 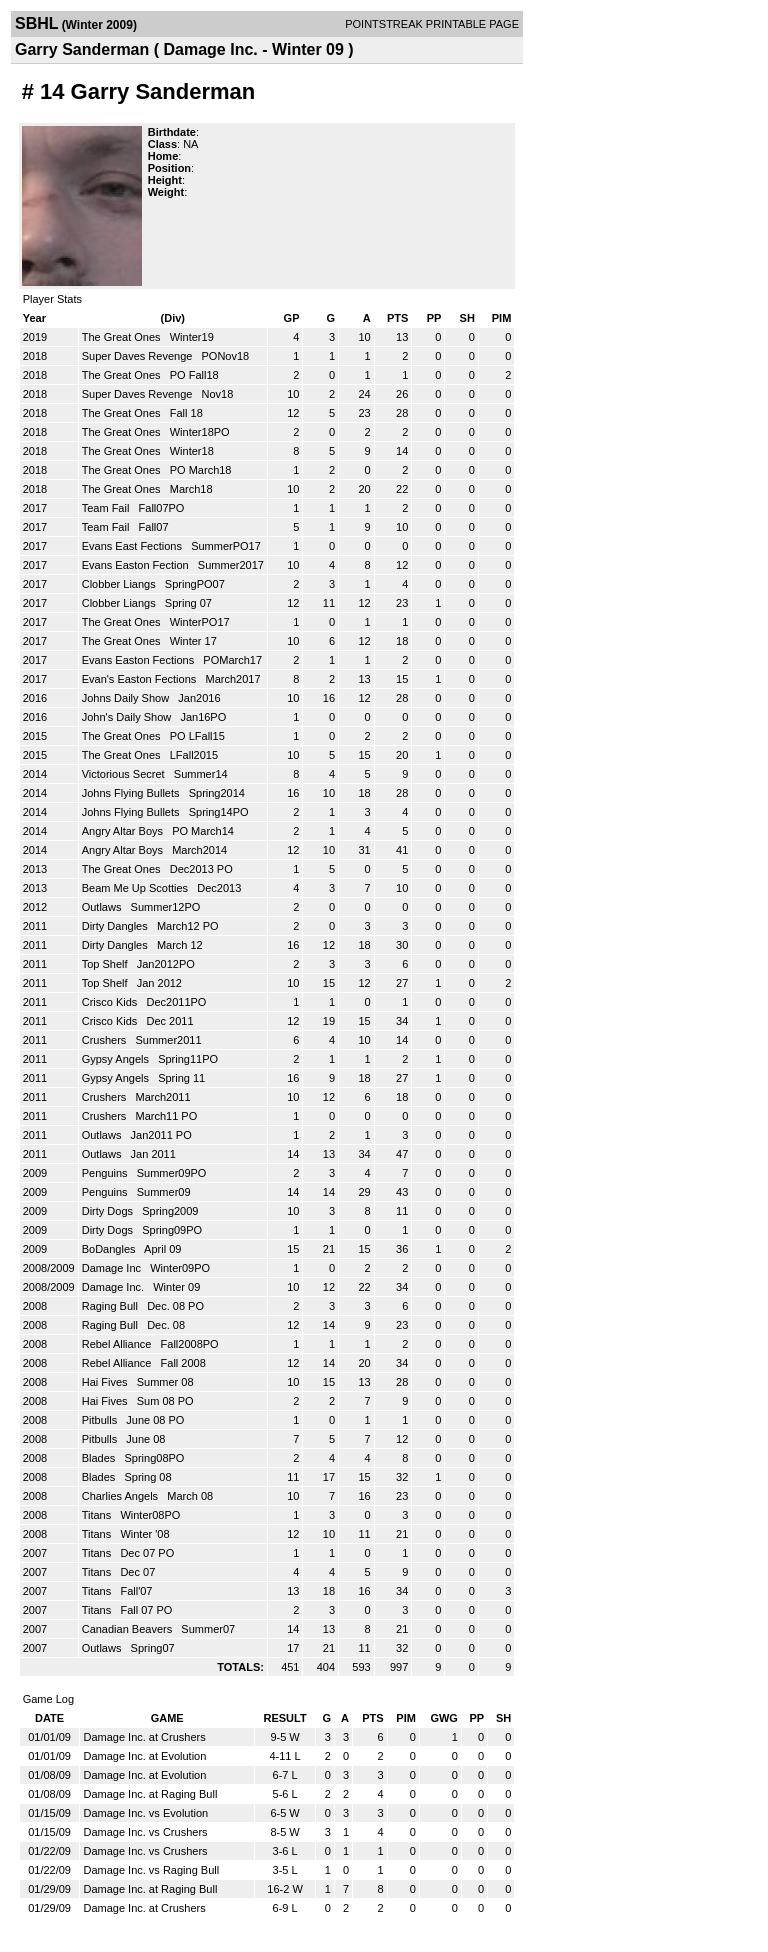 I want to click on Evan's Easton Fections, so click(x=141, y=679).